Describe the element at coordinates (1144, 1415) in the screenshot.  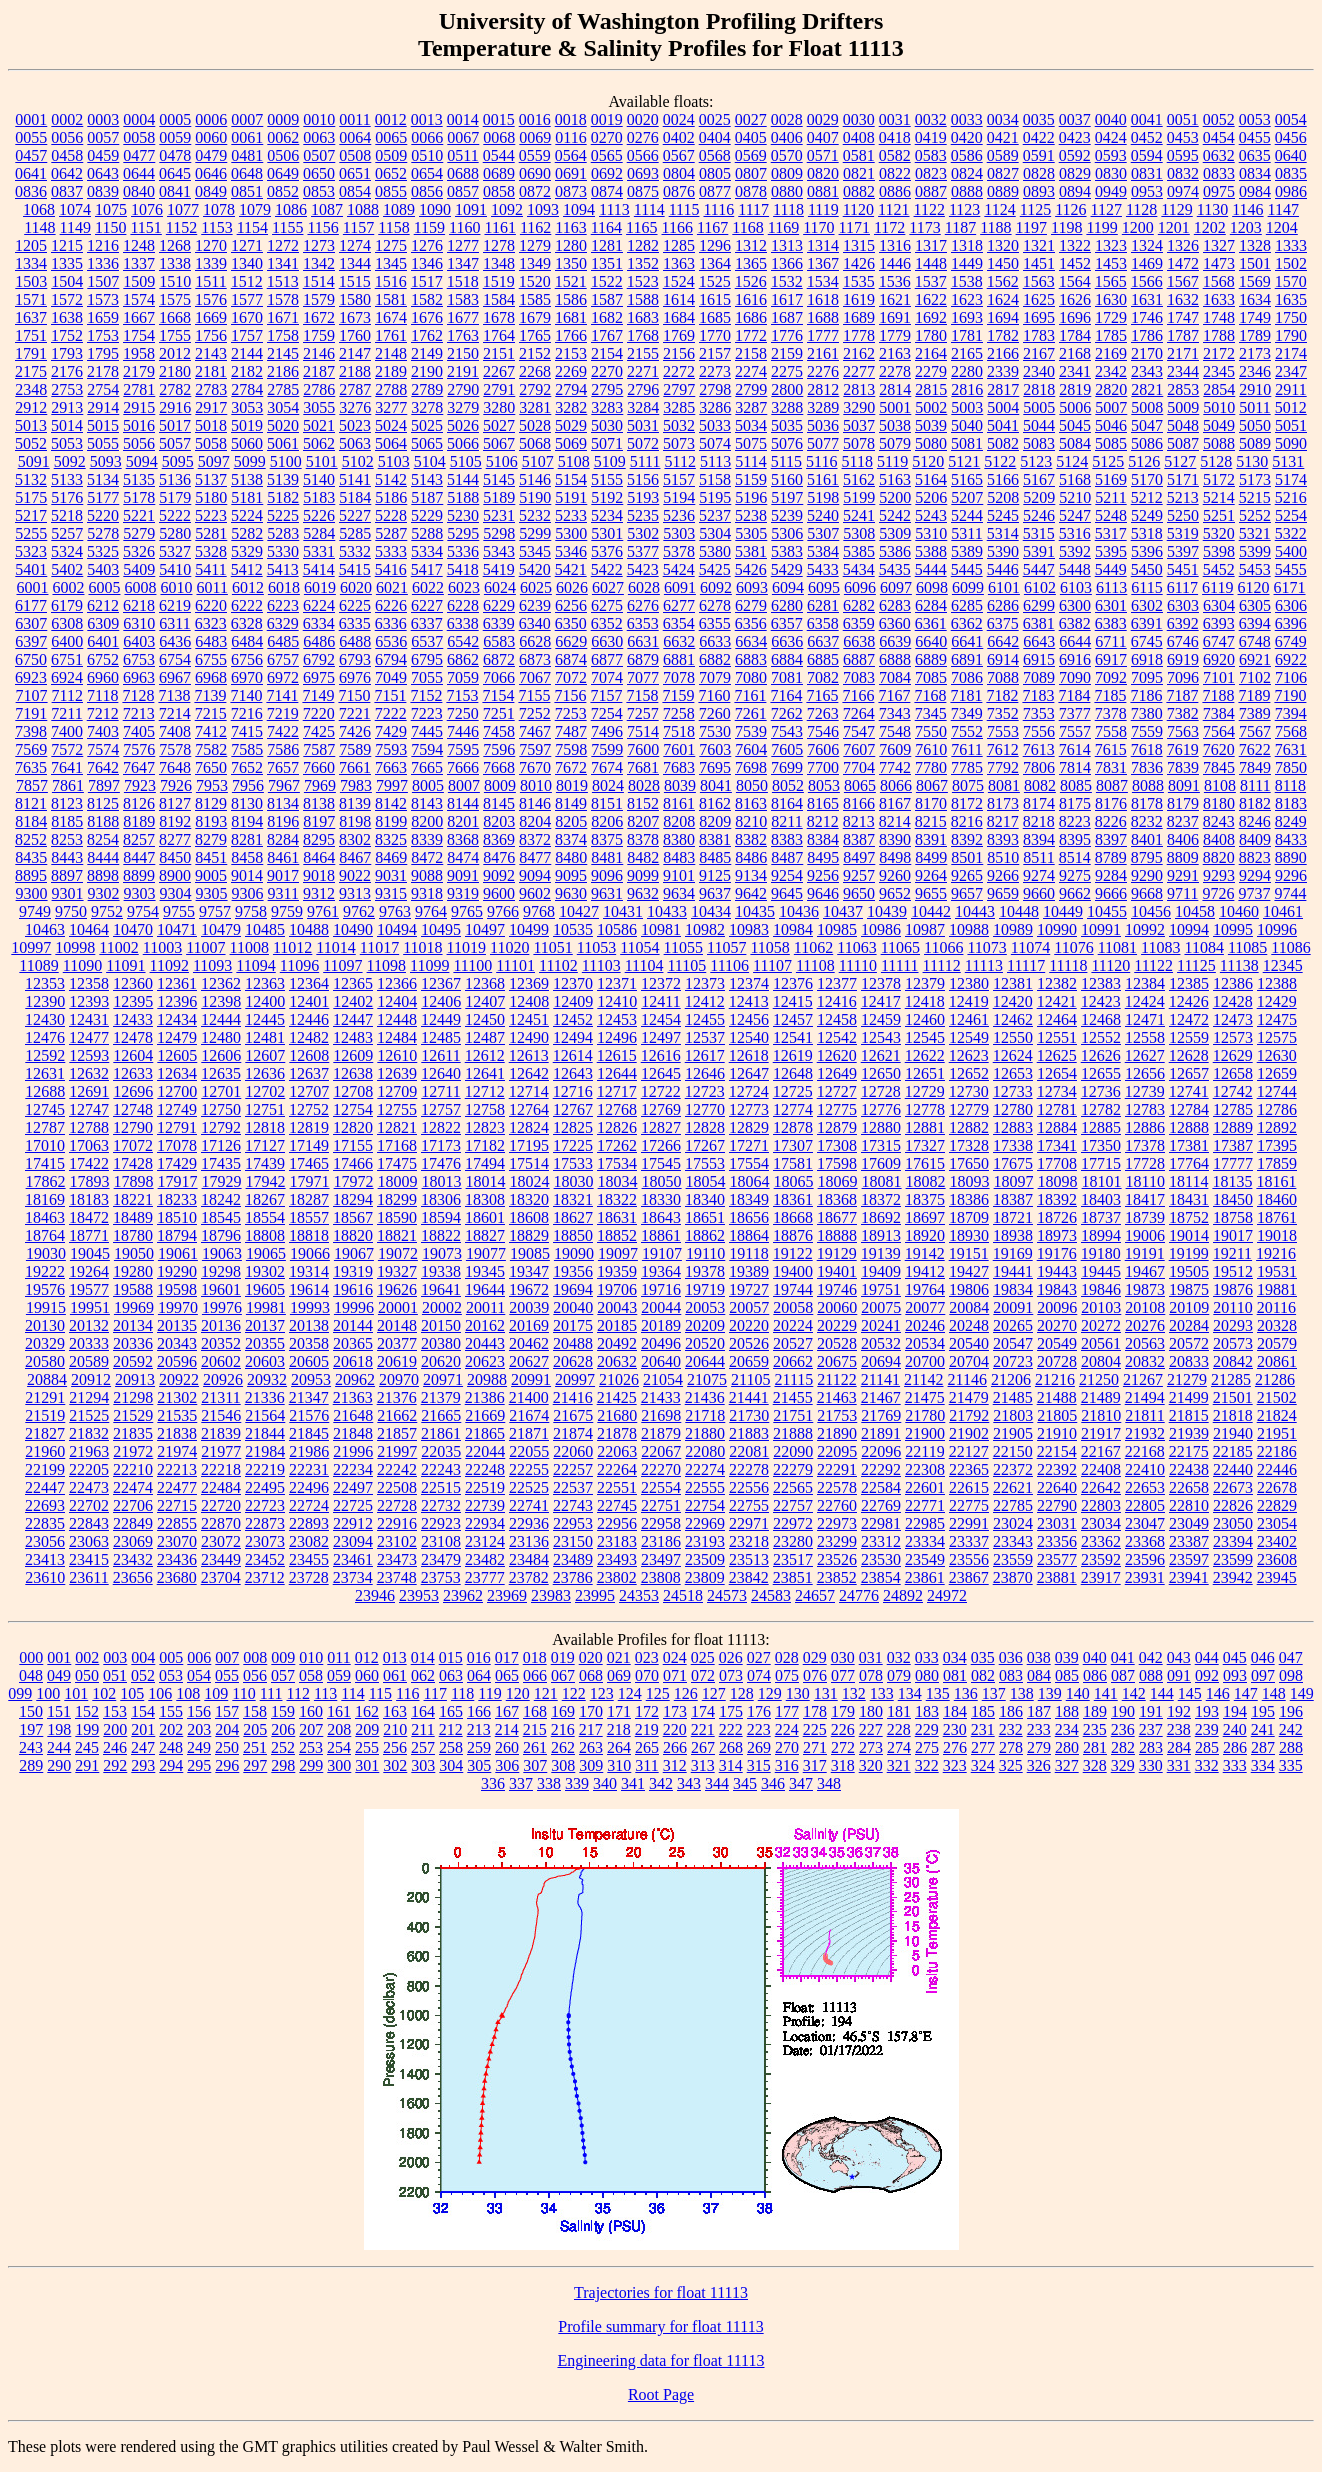
I see `21811` at that location.